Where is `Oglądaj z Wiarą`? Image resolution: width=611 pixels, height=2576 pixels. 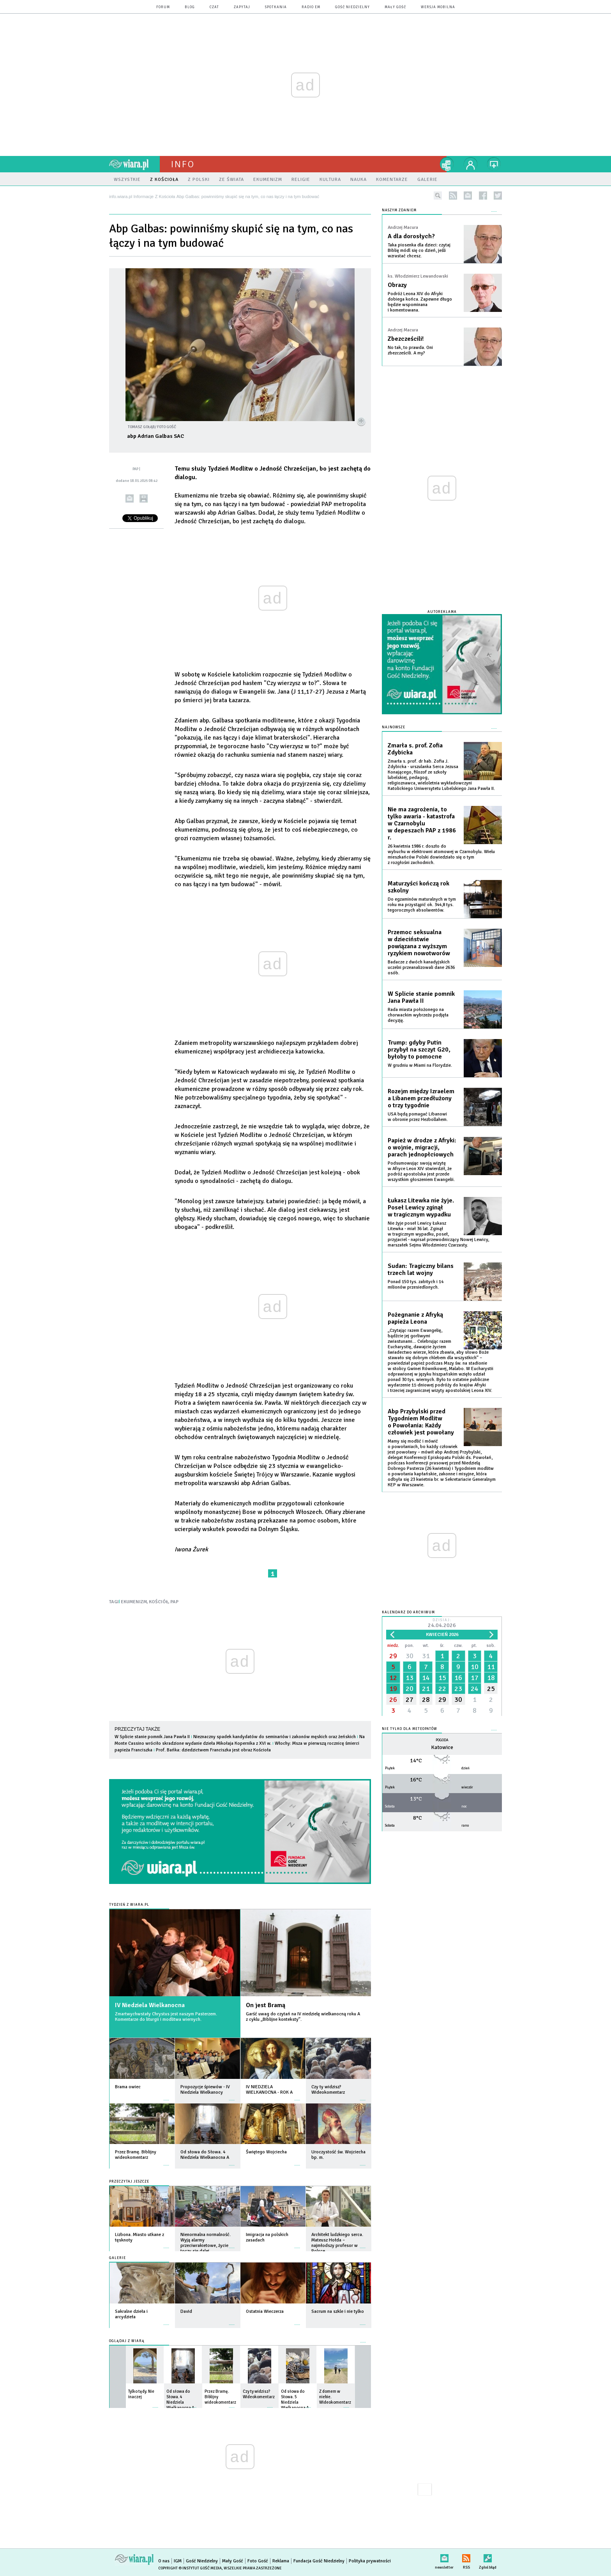
Oglądaj z Wiarą is located at coordinates (127, 2341).